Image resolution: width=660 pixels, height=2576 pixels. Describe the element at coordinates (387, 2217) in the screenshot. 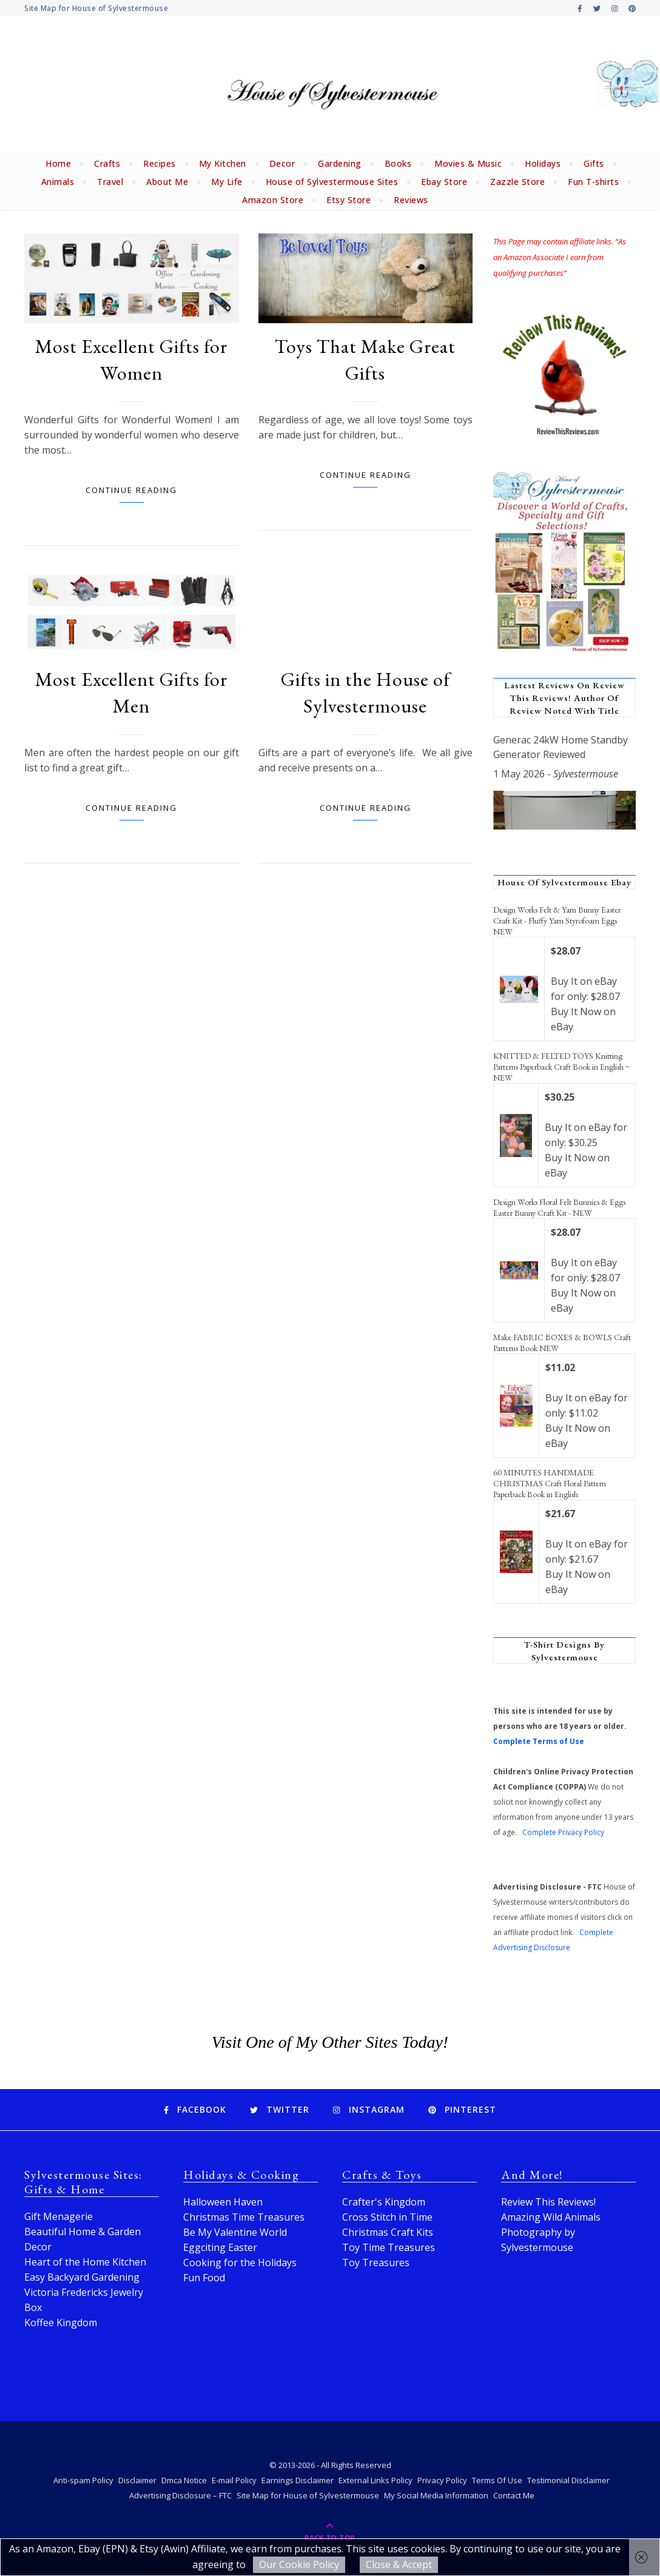

I see `Cross Stitch in Time` at that location.